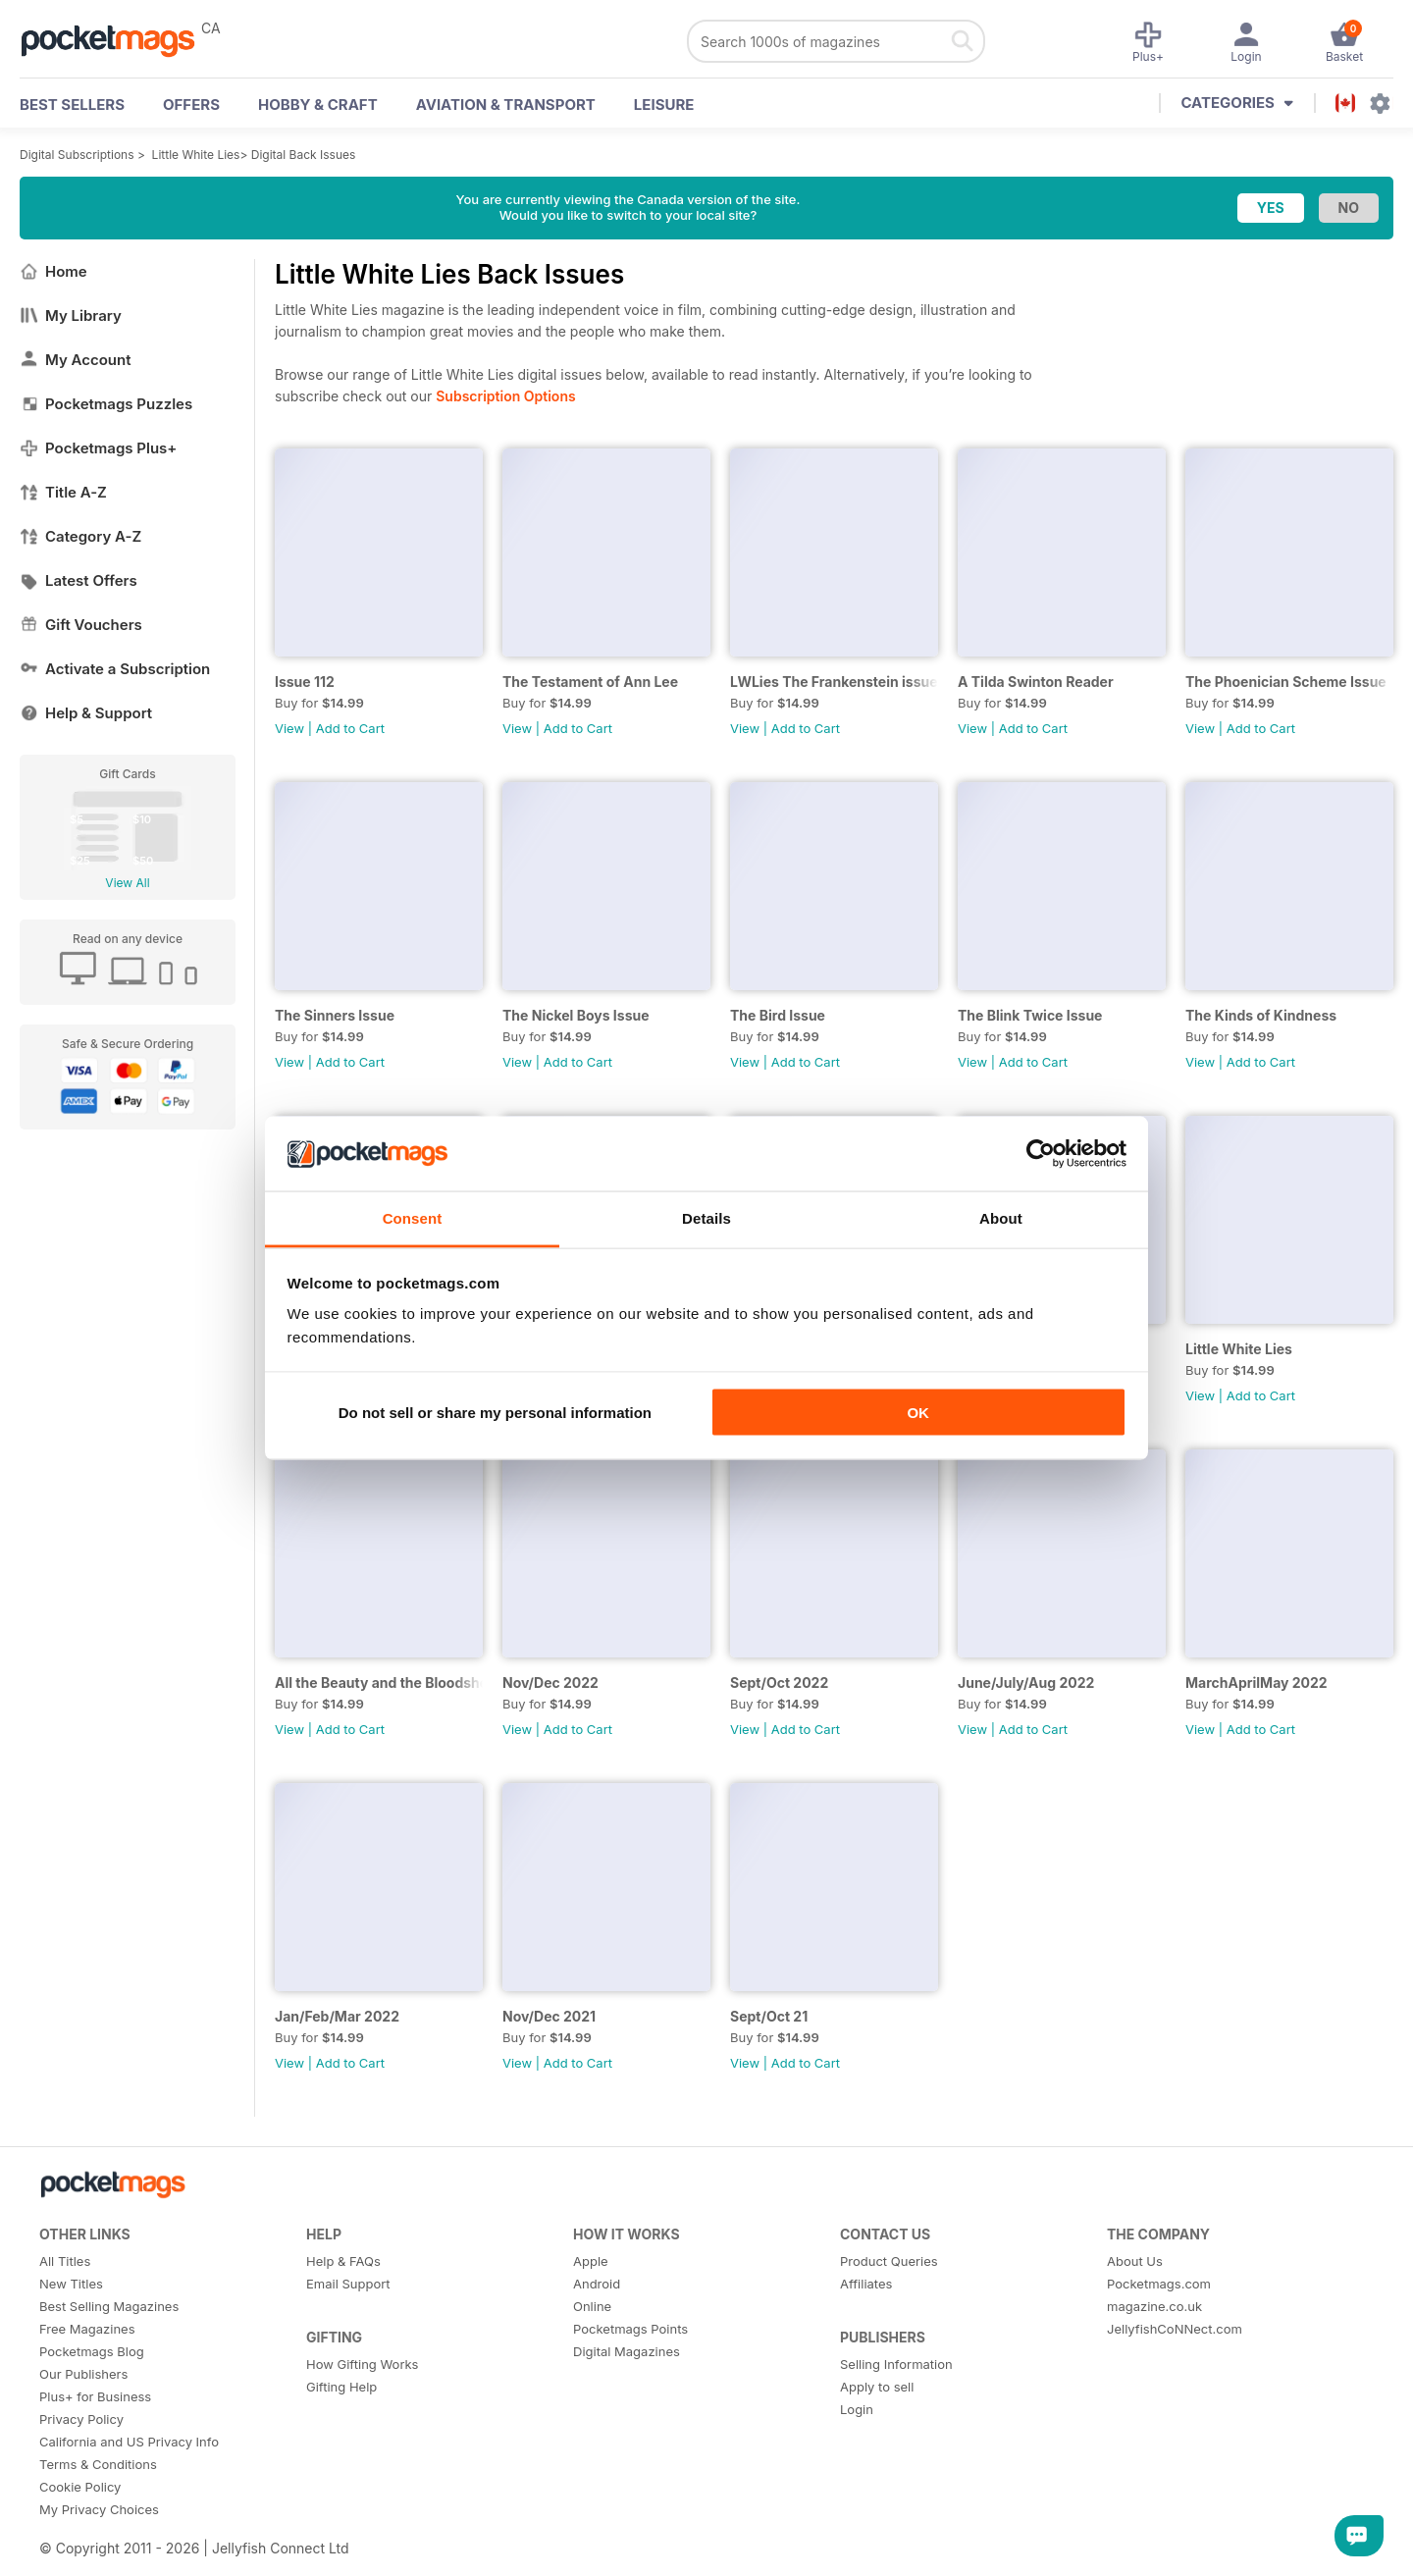  What do you see at coordinates (1135, 2261) in the screenshot?
I see `About Us` at bounding box center [1135, 2261].